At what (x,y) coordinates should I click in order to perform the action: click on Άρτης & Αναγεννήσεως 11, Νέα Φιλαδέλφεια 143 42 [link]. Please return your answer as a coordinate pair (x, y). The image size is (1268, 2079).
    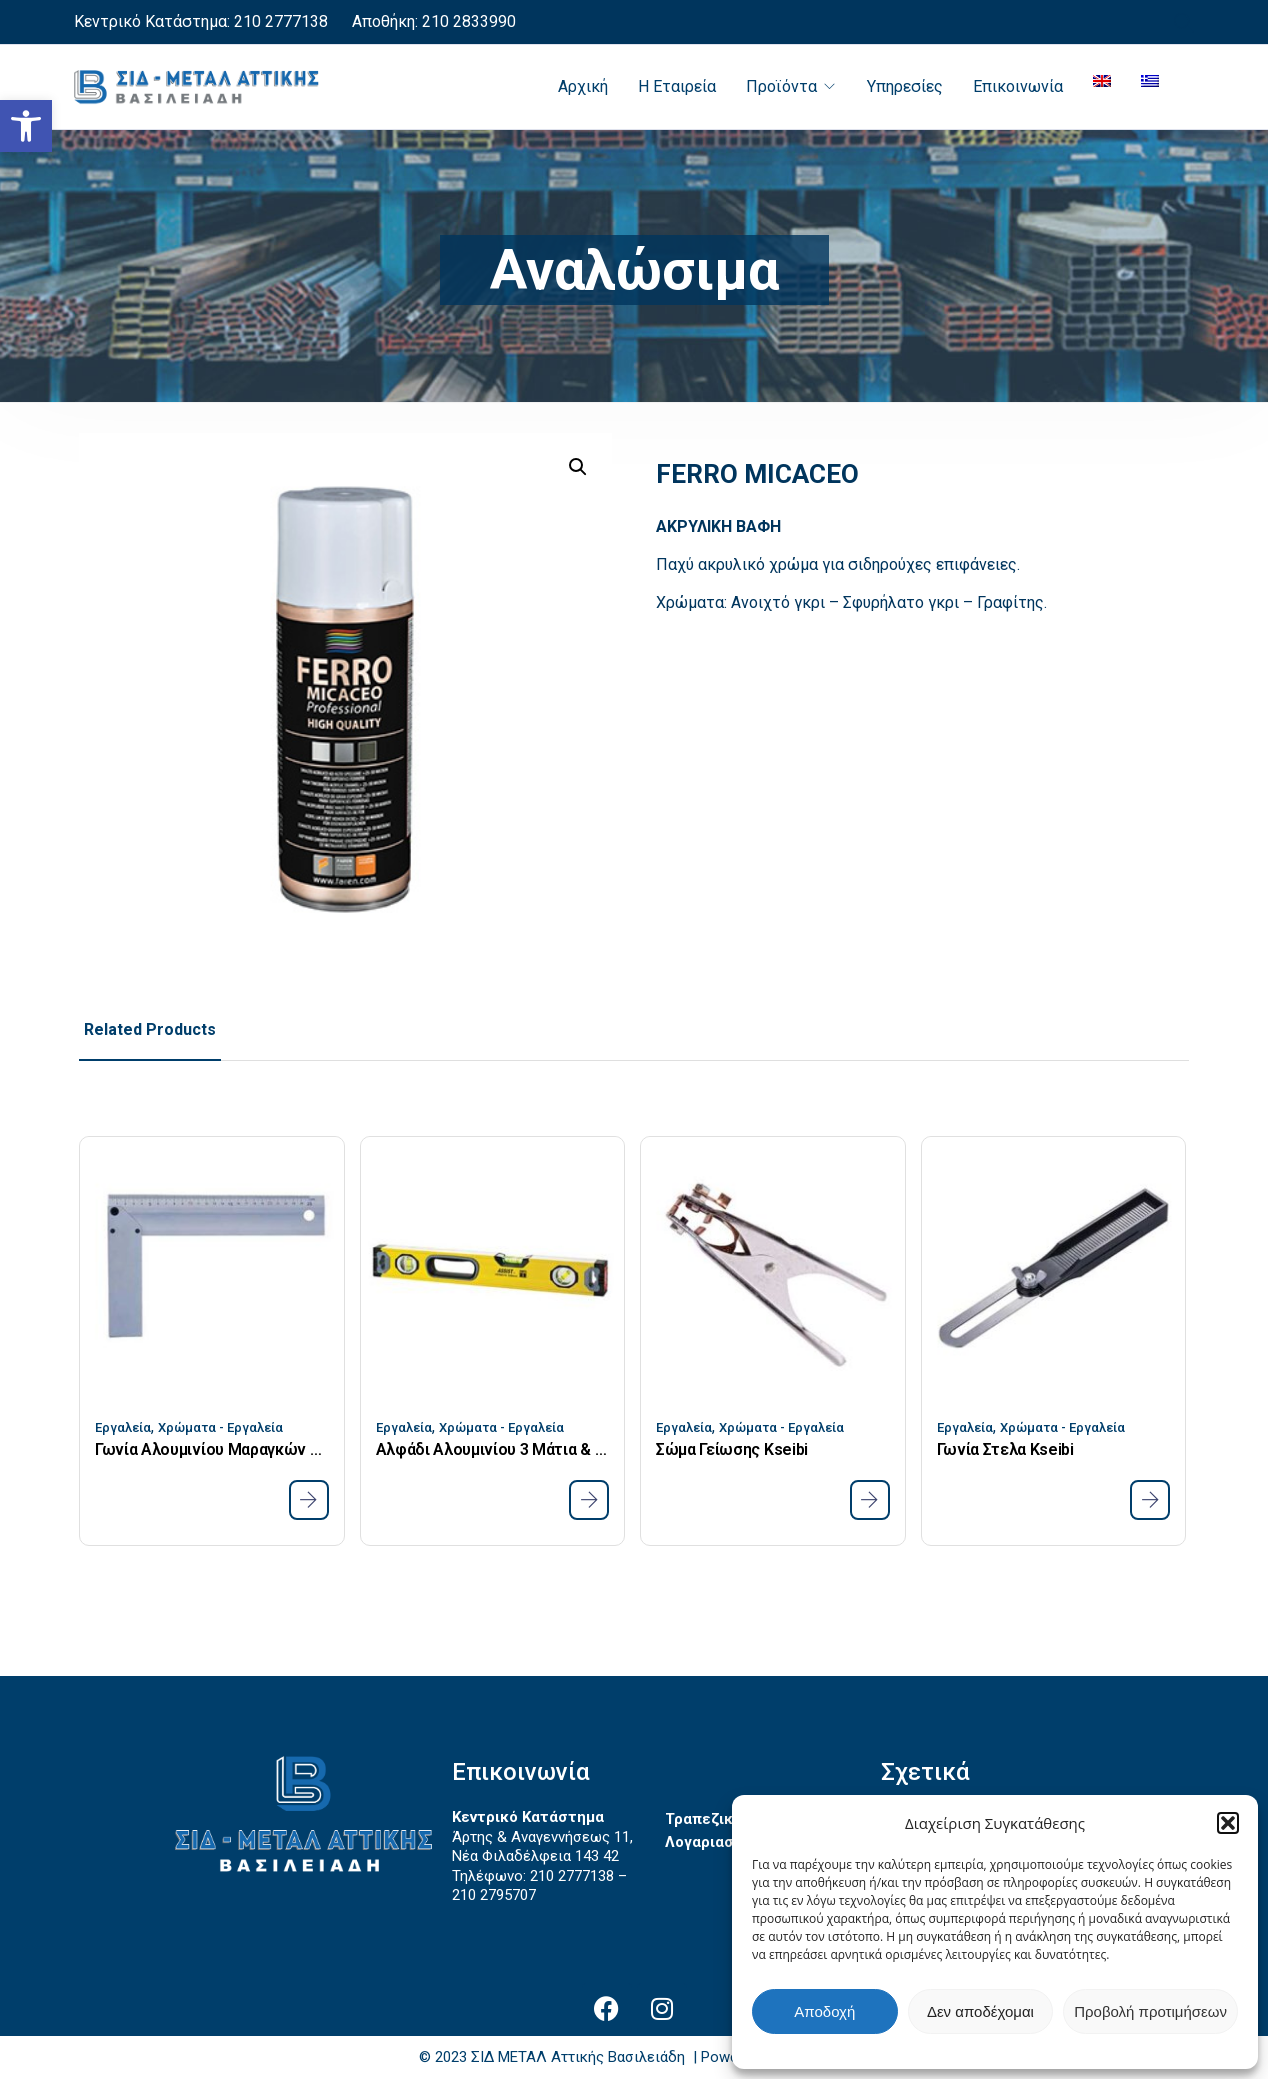
    Looking at the image, I should click on (542, 1847).